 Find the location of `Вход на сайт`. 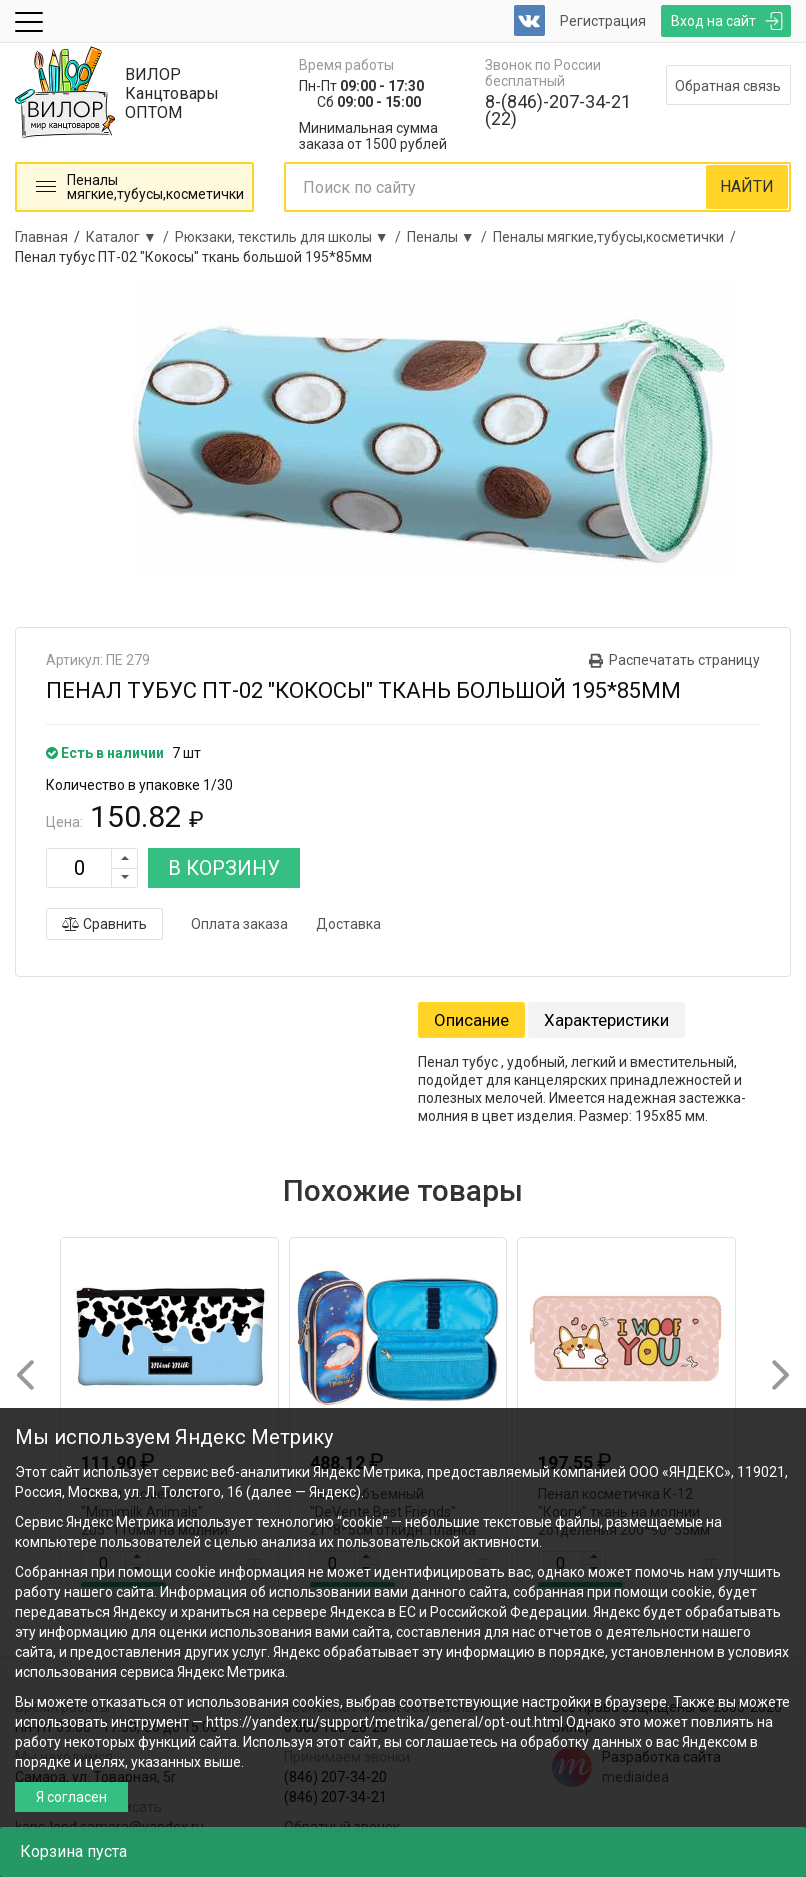

Вход на сайт is located at coordinates (713, 21).